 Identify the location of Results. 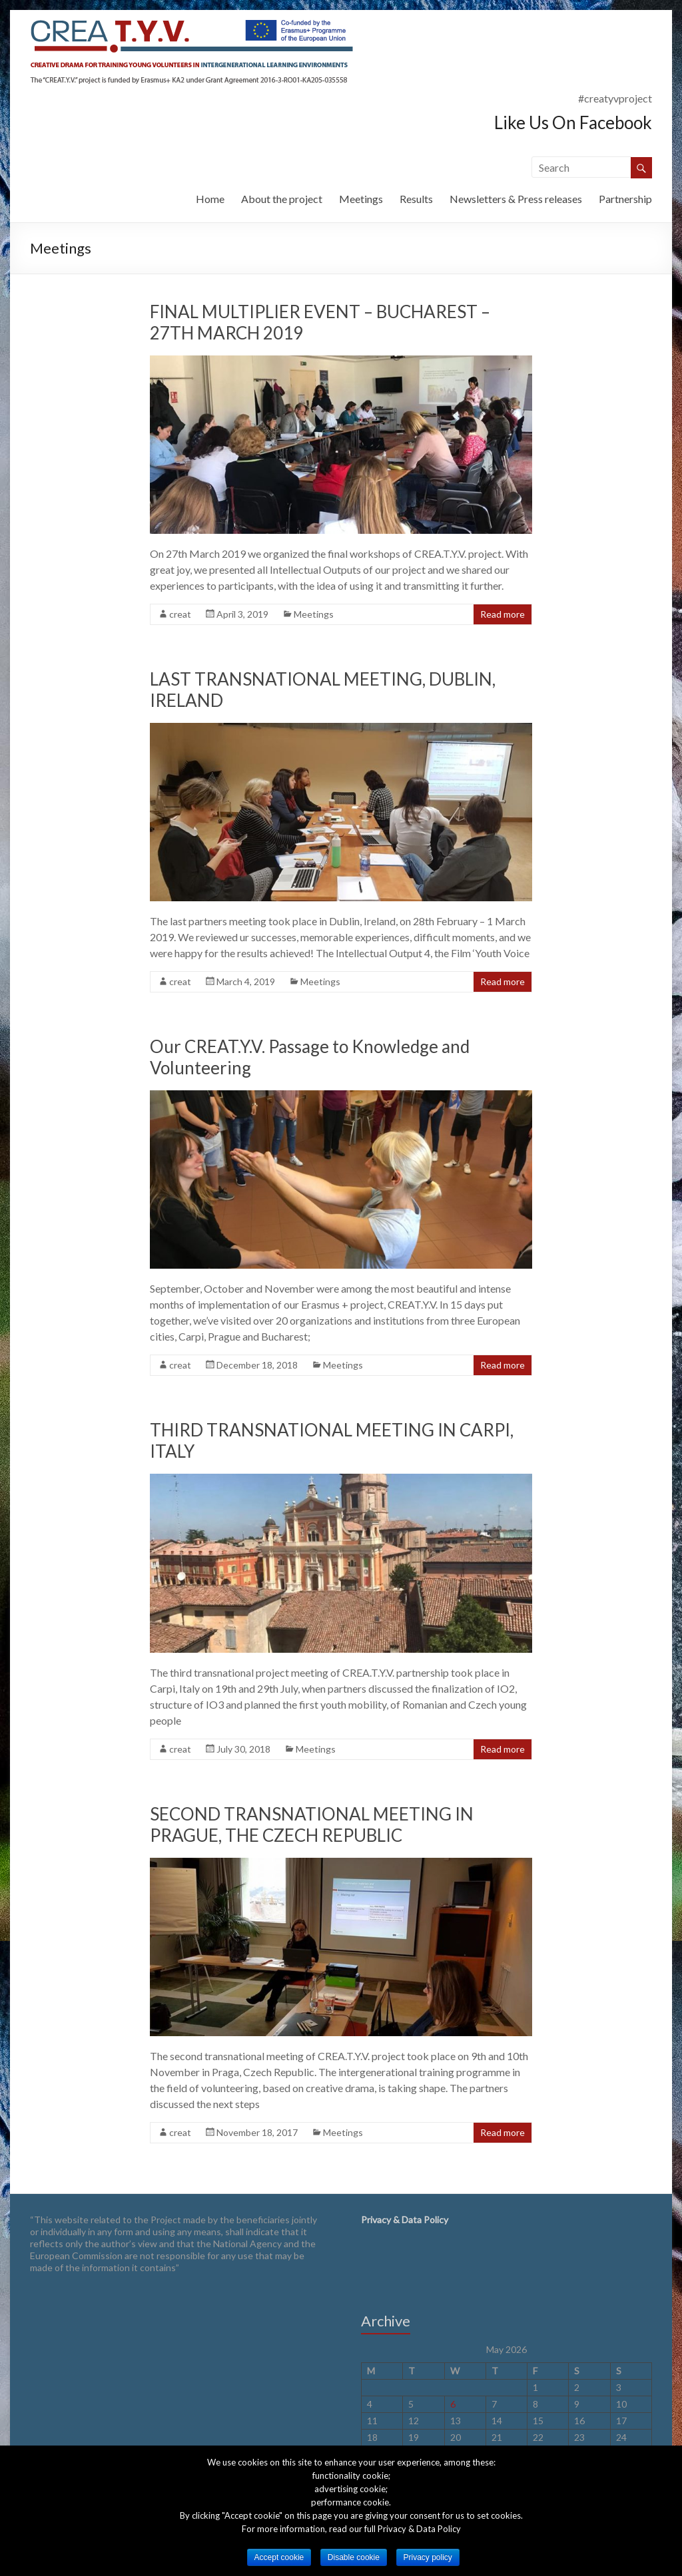
(416, 198).